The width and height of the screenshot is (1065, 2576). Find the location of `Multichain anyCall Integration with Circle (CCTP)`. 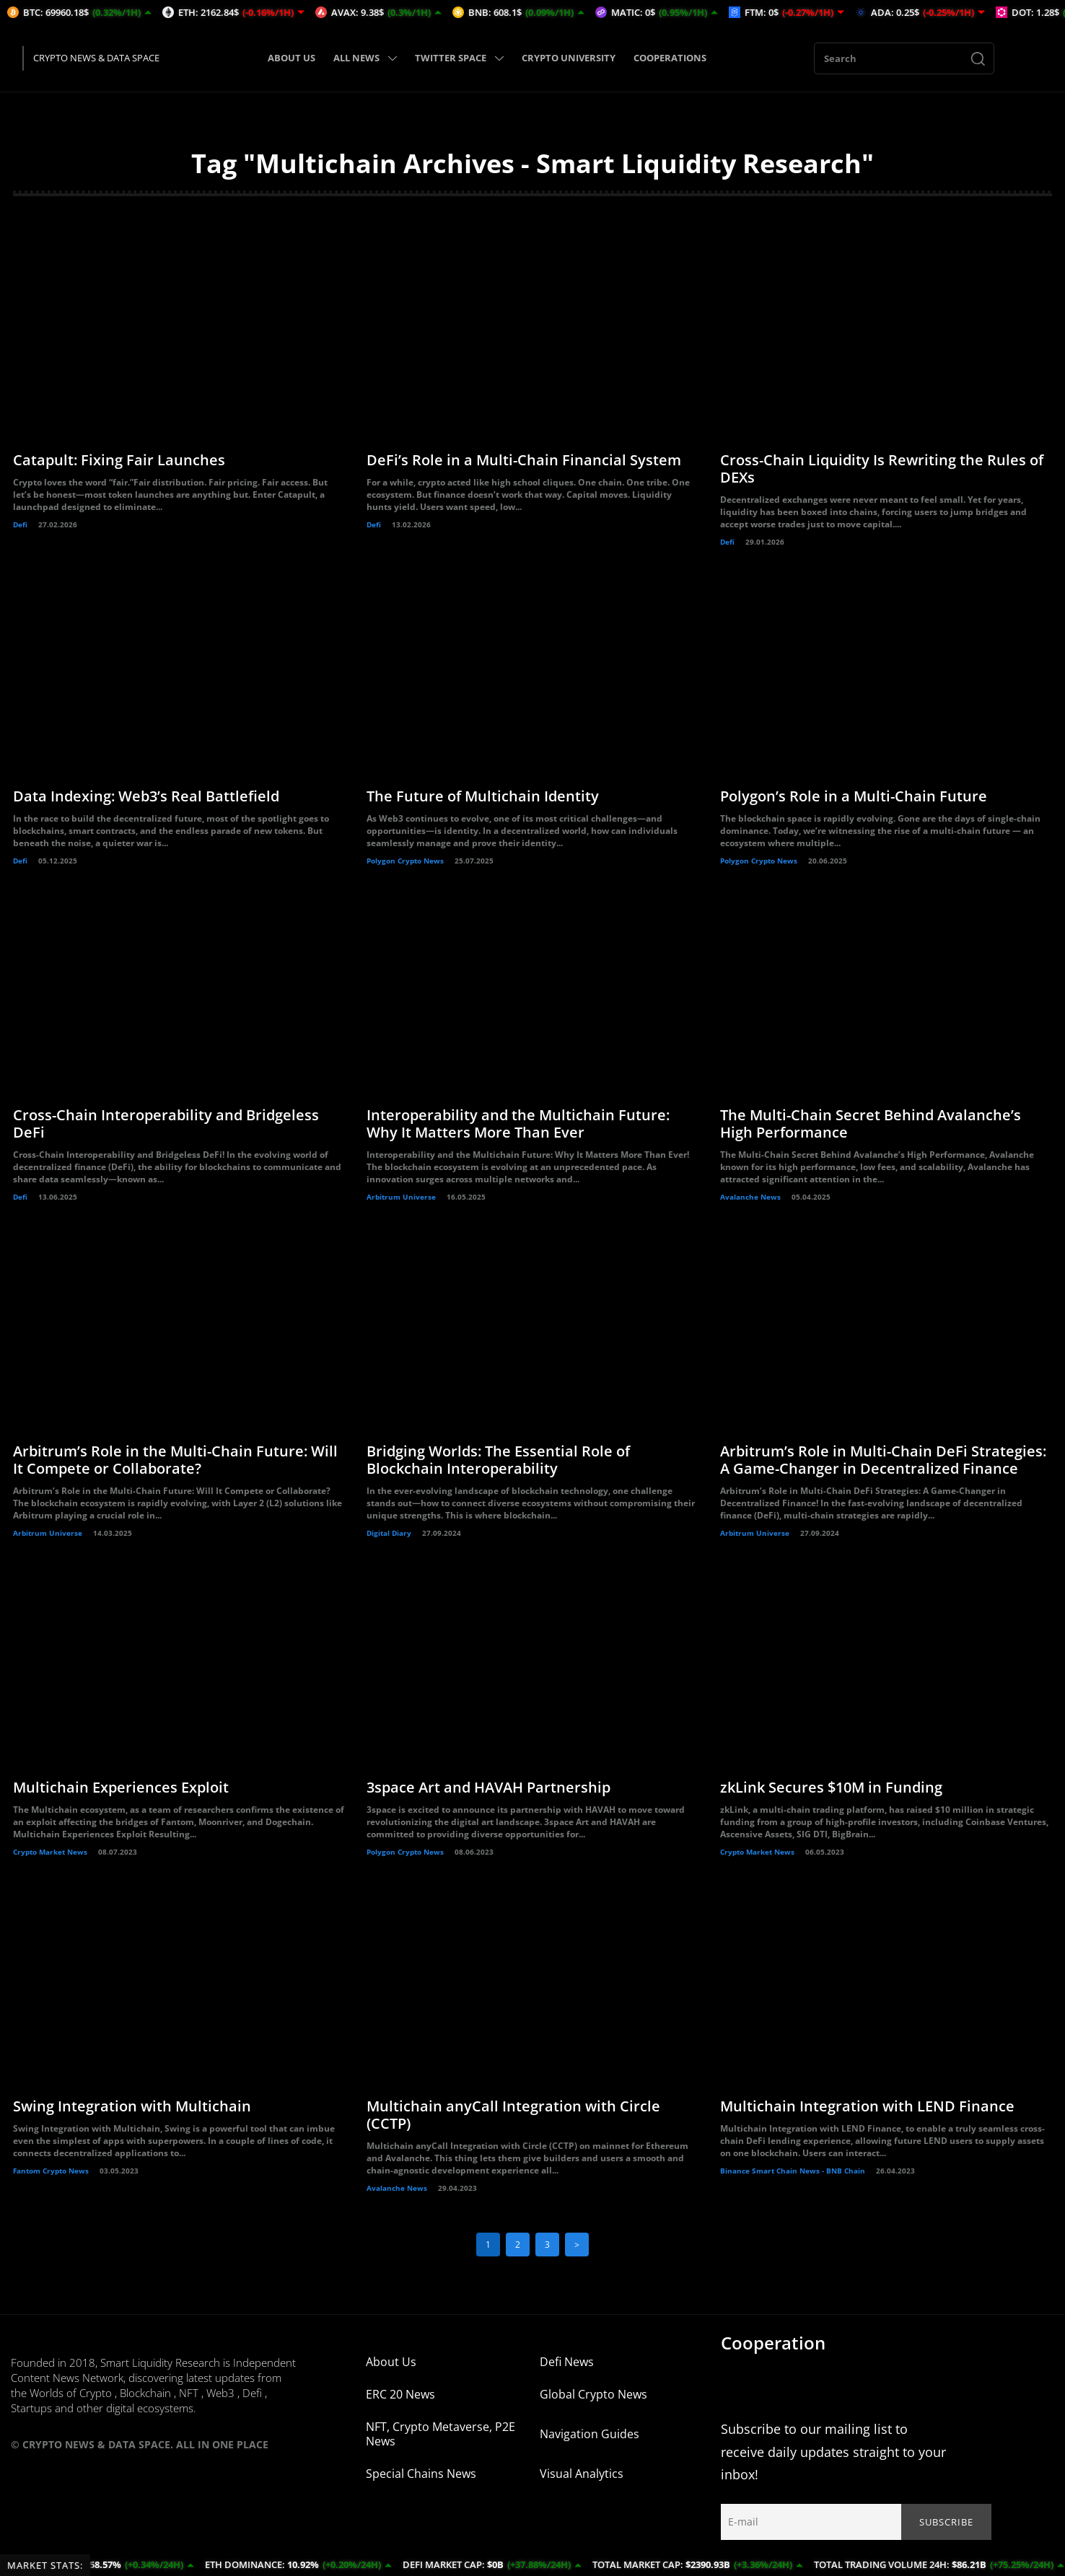

Multichain anyCall Integration with Circle (CCTP) is located at coordinates (513, 2114).